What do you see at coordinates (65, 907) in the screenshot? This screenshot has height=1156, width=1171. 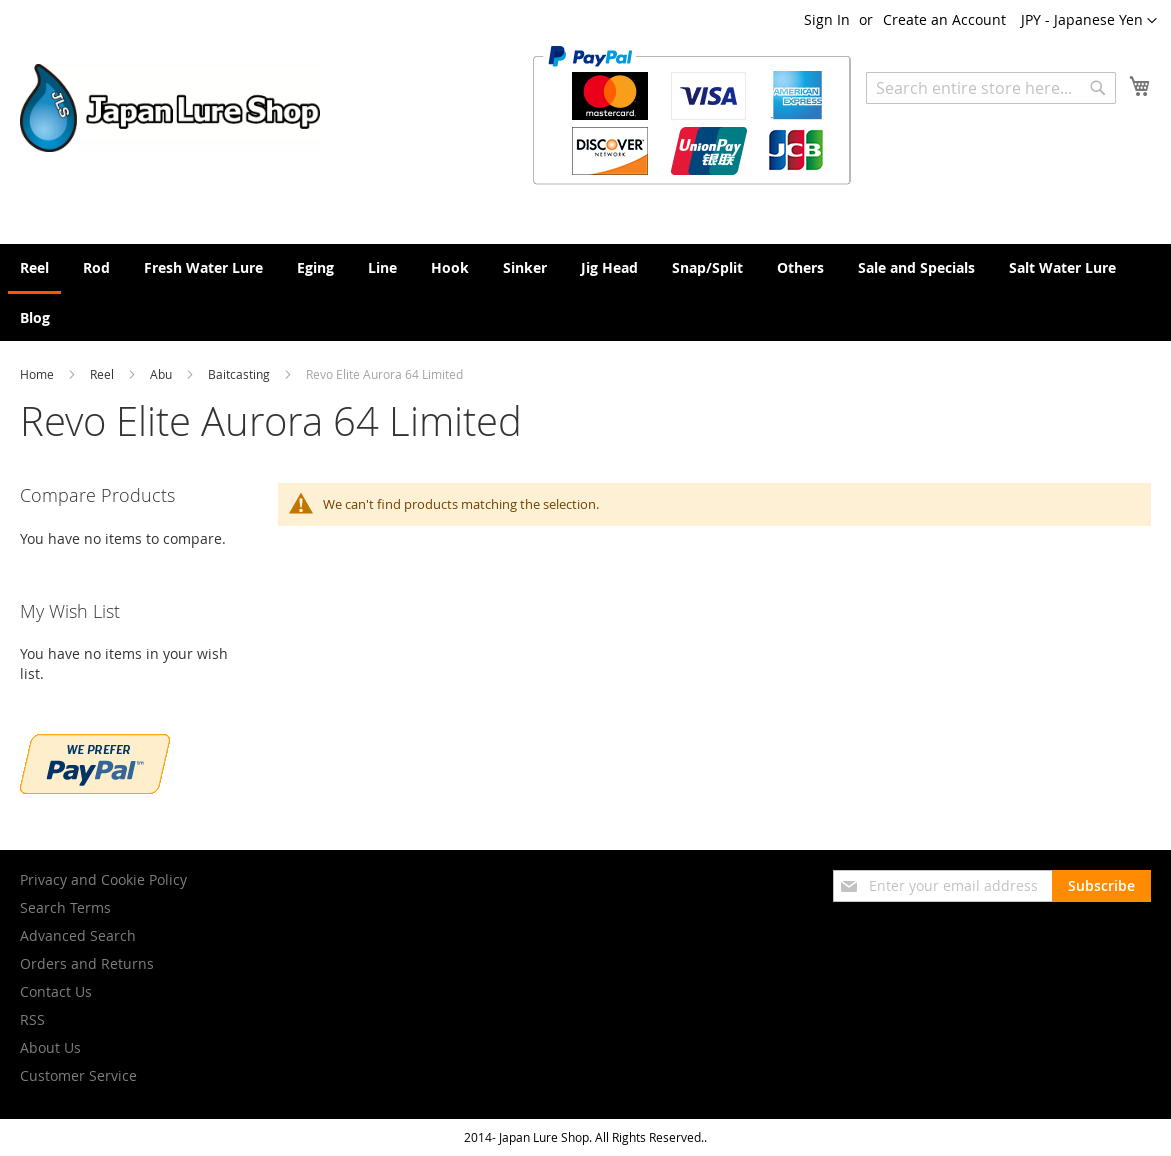 I see `Search Terms` at bounding box center [65, 907].